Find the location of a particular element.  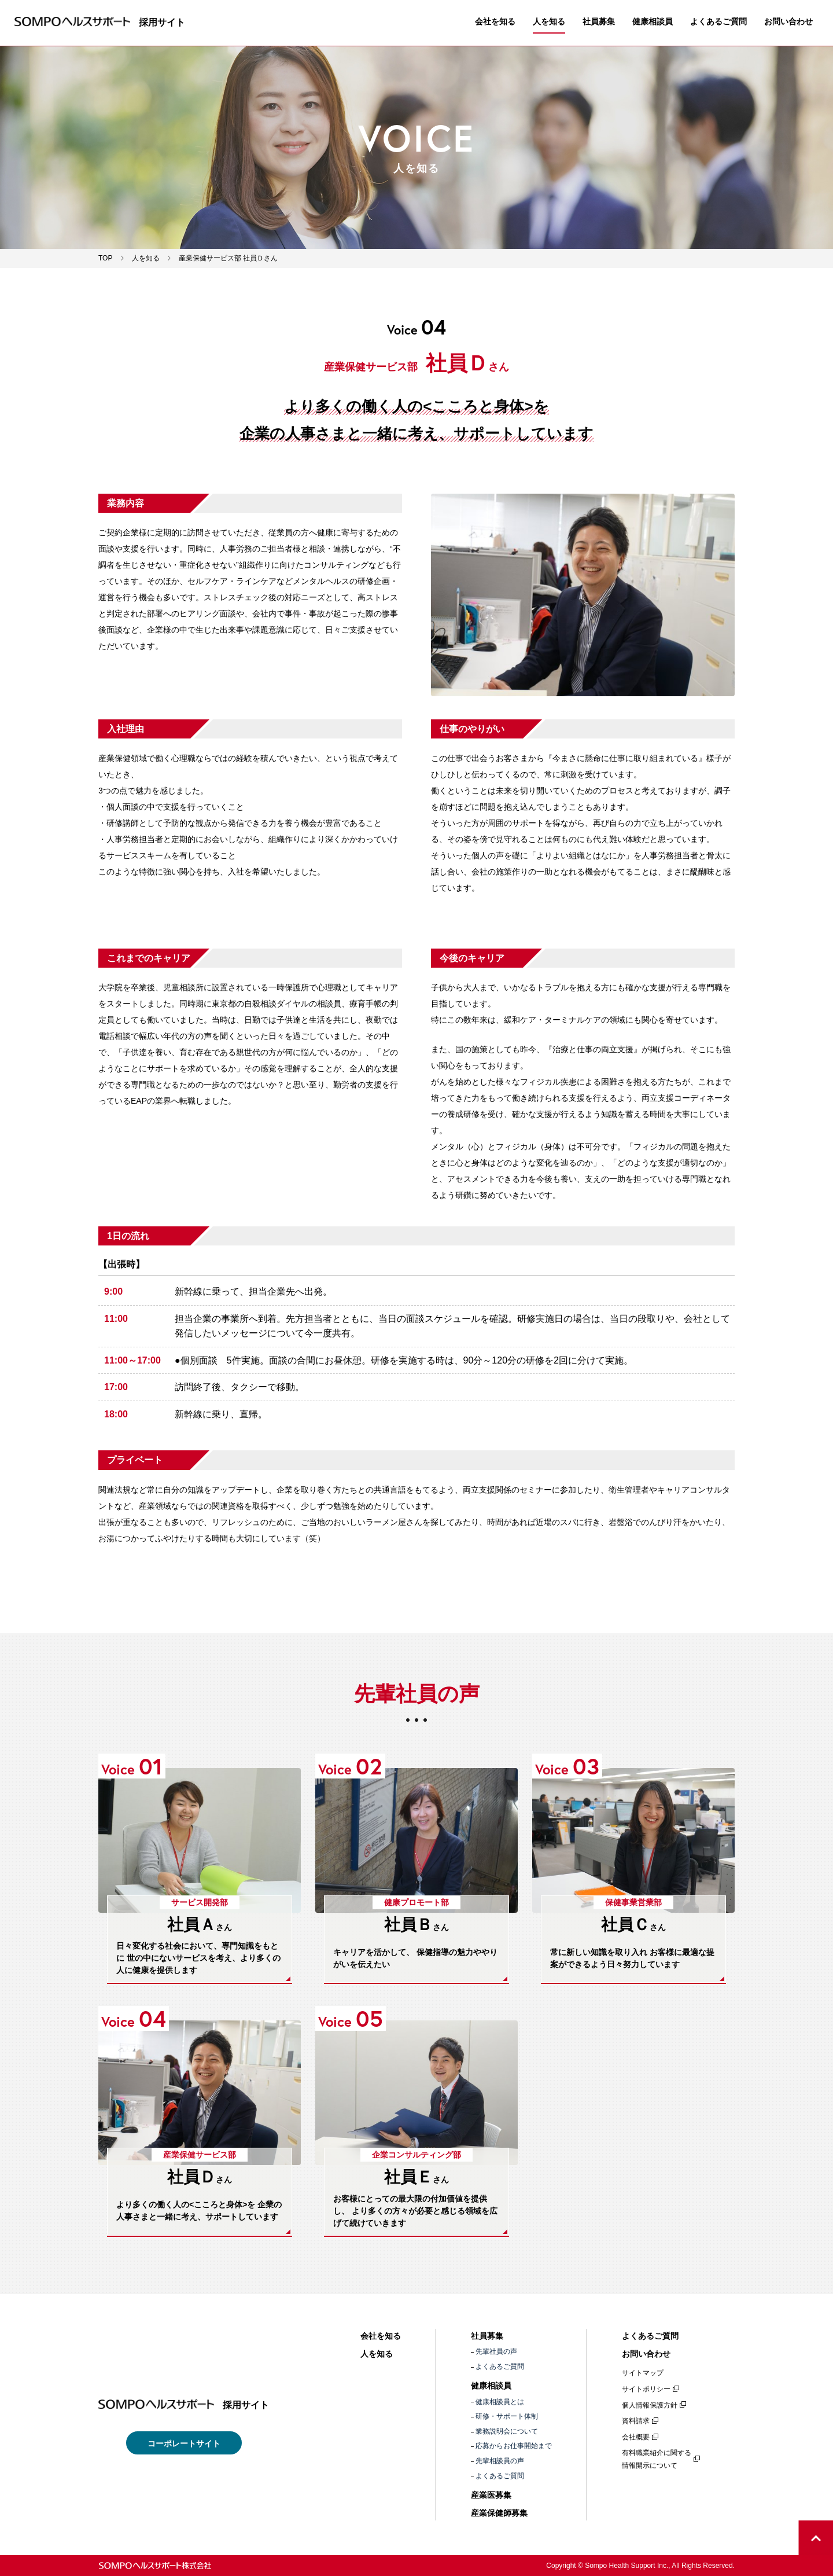

会社概要 is located at coordinates (636, 2437).